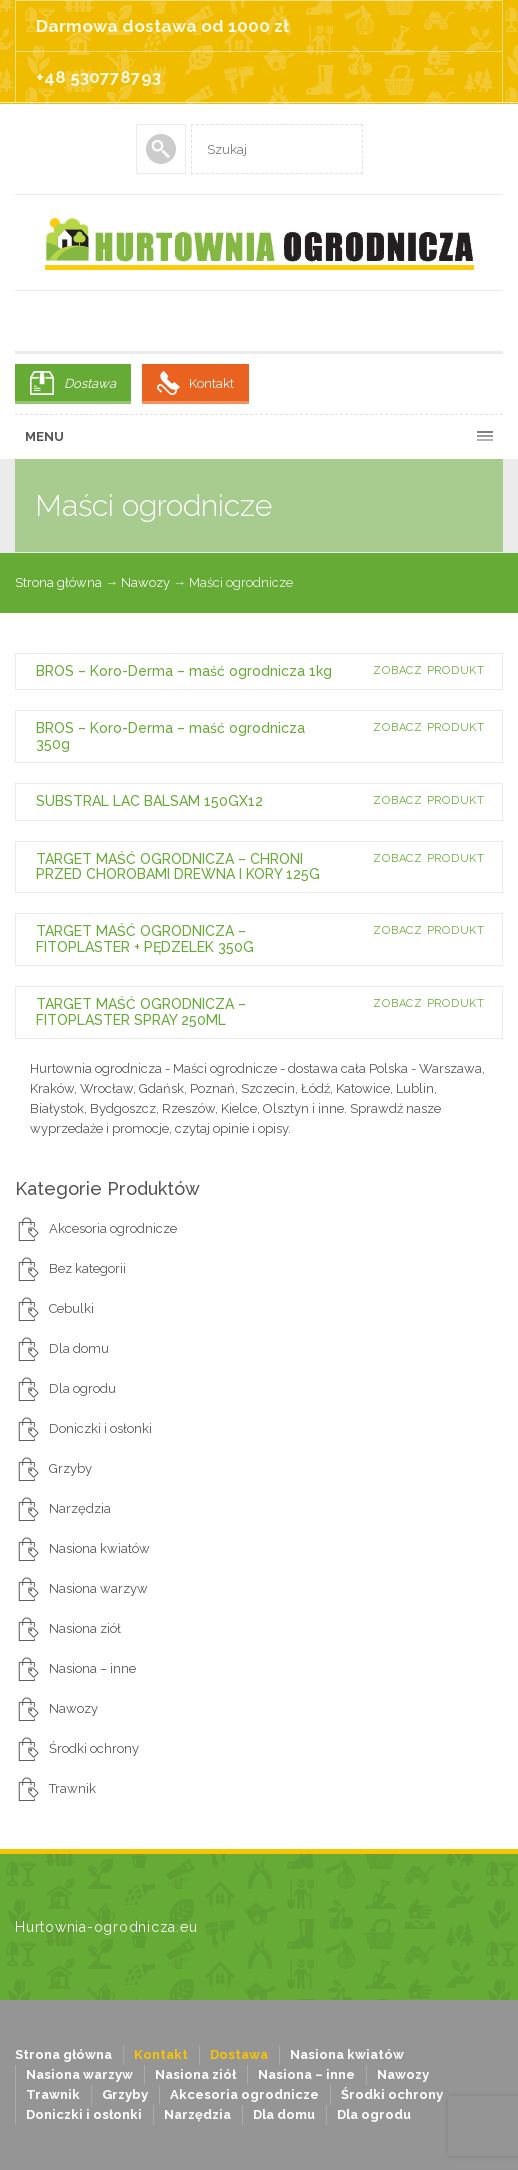 Image resolution: width=518 pixels, height=2170 pixels. Describe the element at coordinates (149, 801) in the screenshot. I see `SUBSTRAL LAC BALSAM 150GX12` at that location.